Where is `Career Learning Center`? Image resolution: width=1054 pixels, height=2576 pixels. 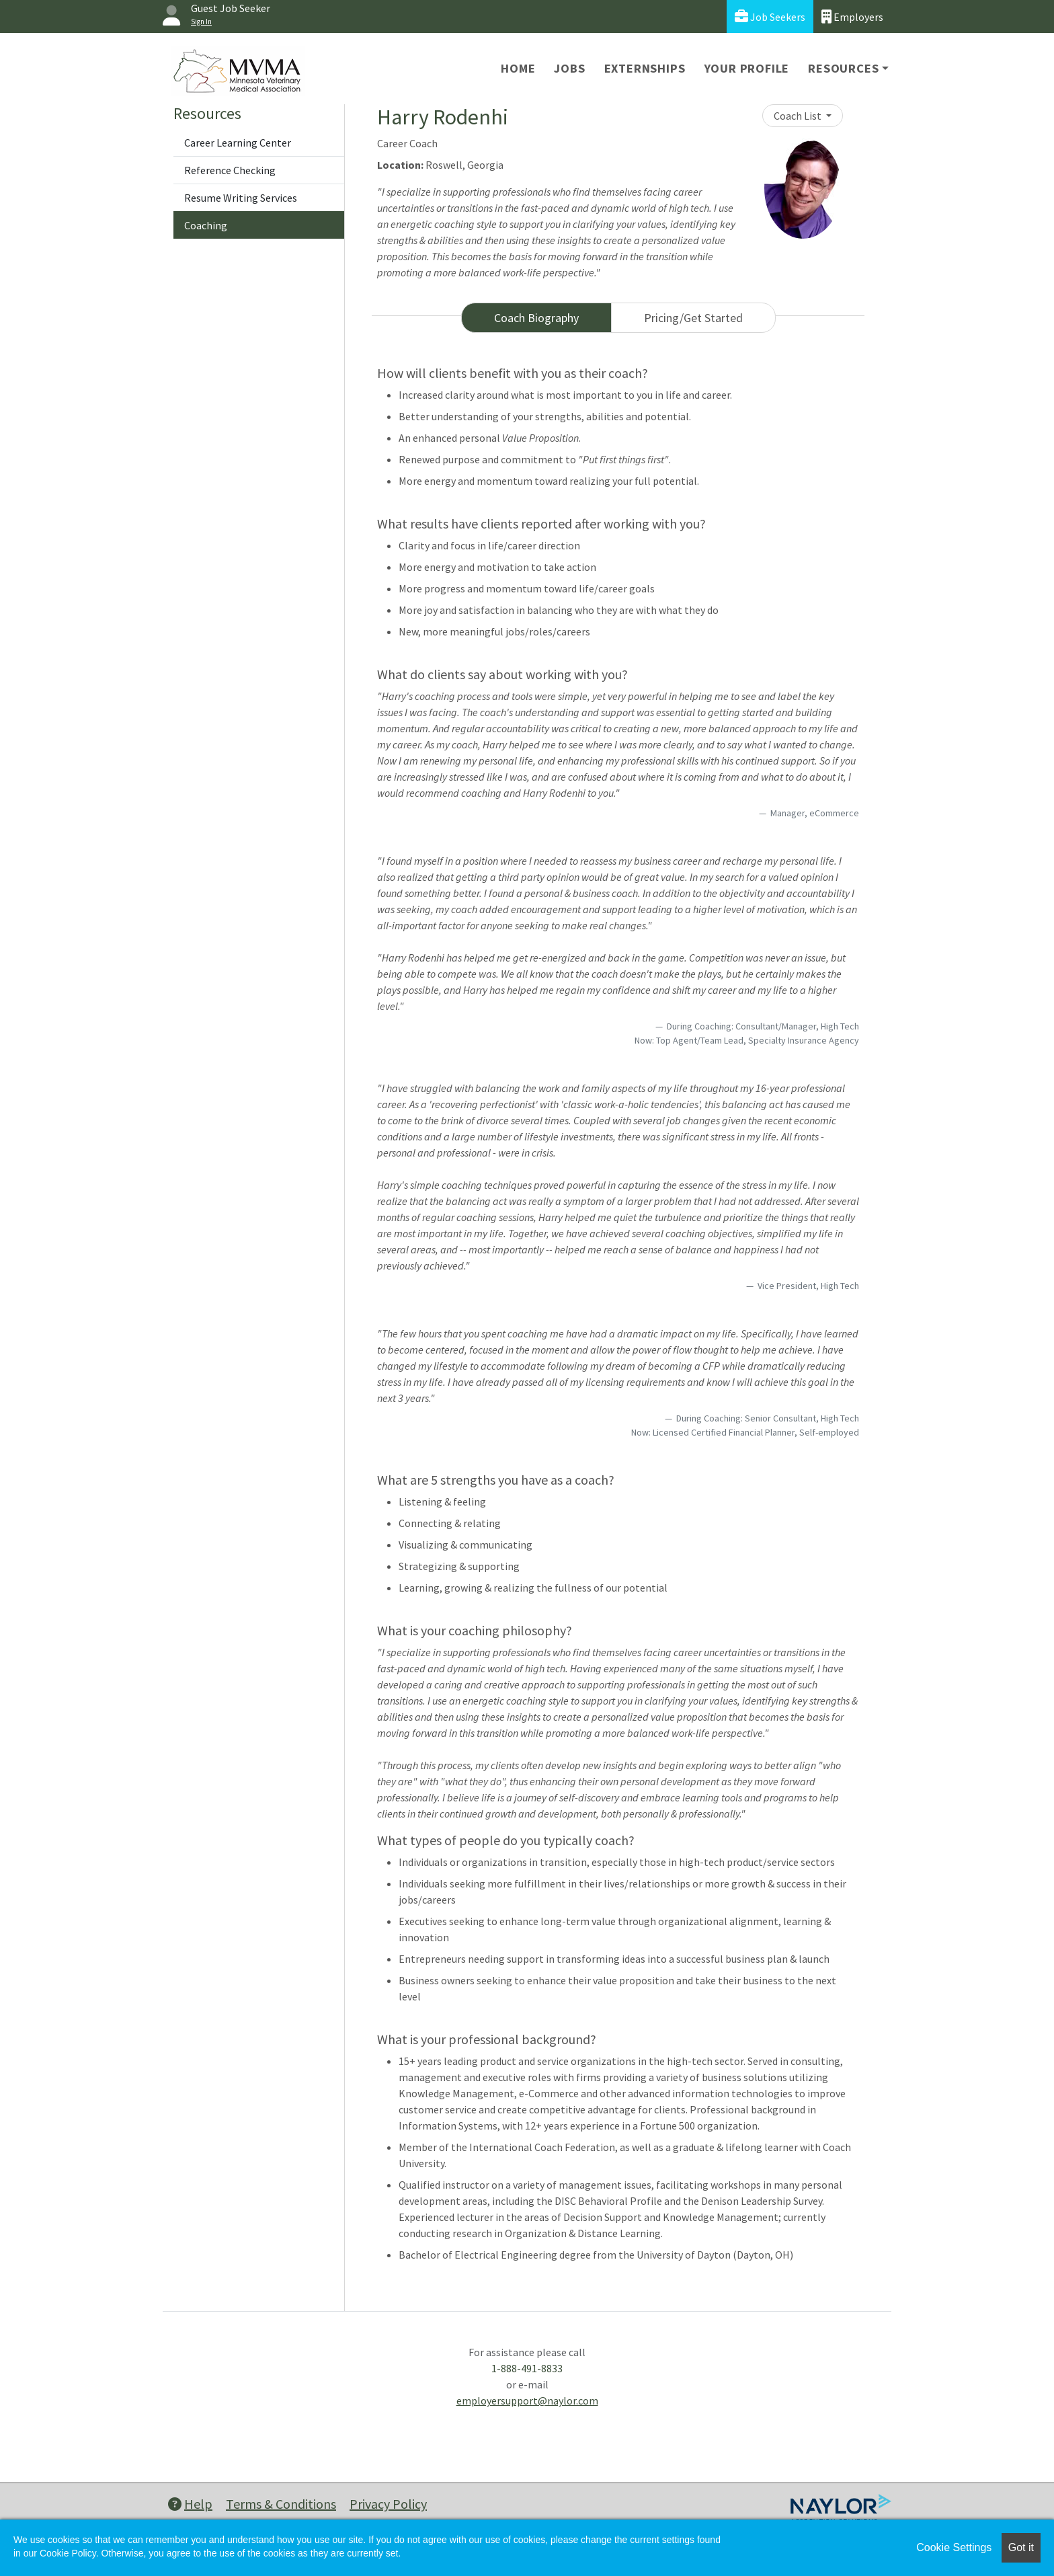
Career Learning Center is located at coordinates (237, 142).